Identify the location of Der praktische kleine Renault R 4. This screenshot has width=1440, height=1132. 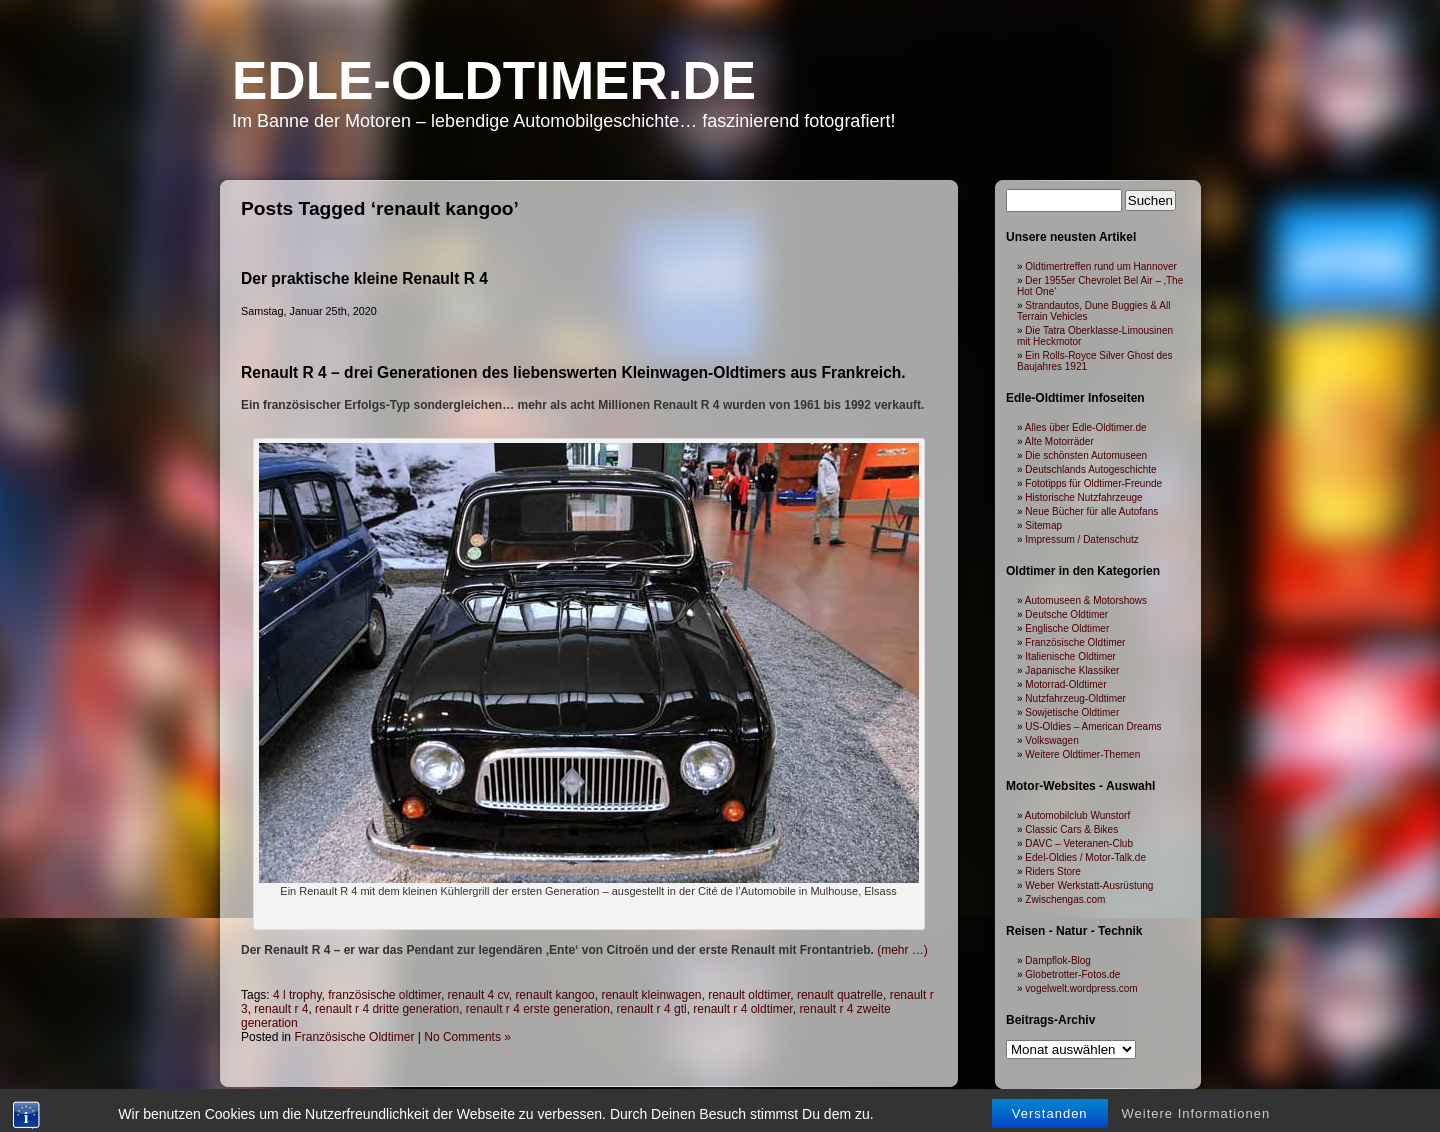
(364, 278).